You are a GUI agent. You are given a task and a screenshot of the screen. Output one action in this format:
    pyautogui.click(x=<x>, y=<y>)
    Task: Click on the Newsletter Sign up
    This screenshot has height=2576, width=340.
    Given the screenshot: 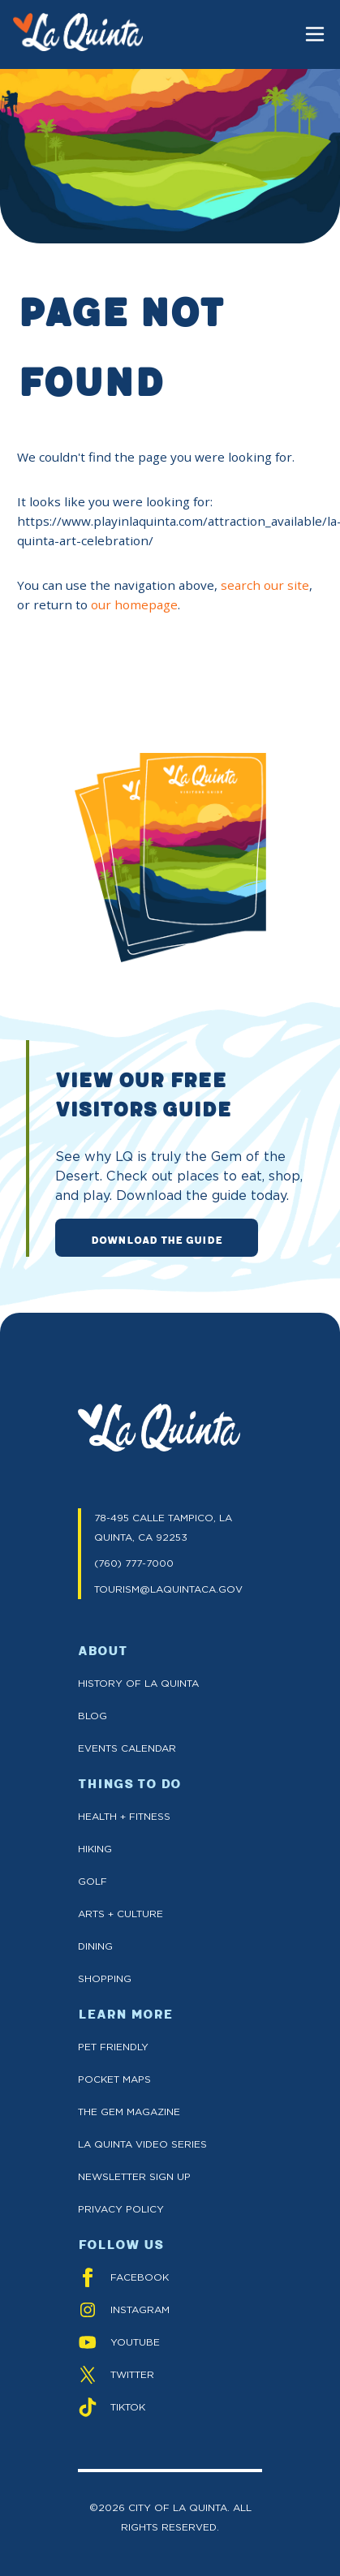 What is the action you would take?
    pyautogui.click(x=134, y=2176)
    